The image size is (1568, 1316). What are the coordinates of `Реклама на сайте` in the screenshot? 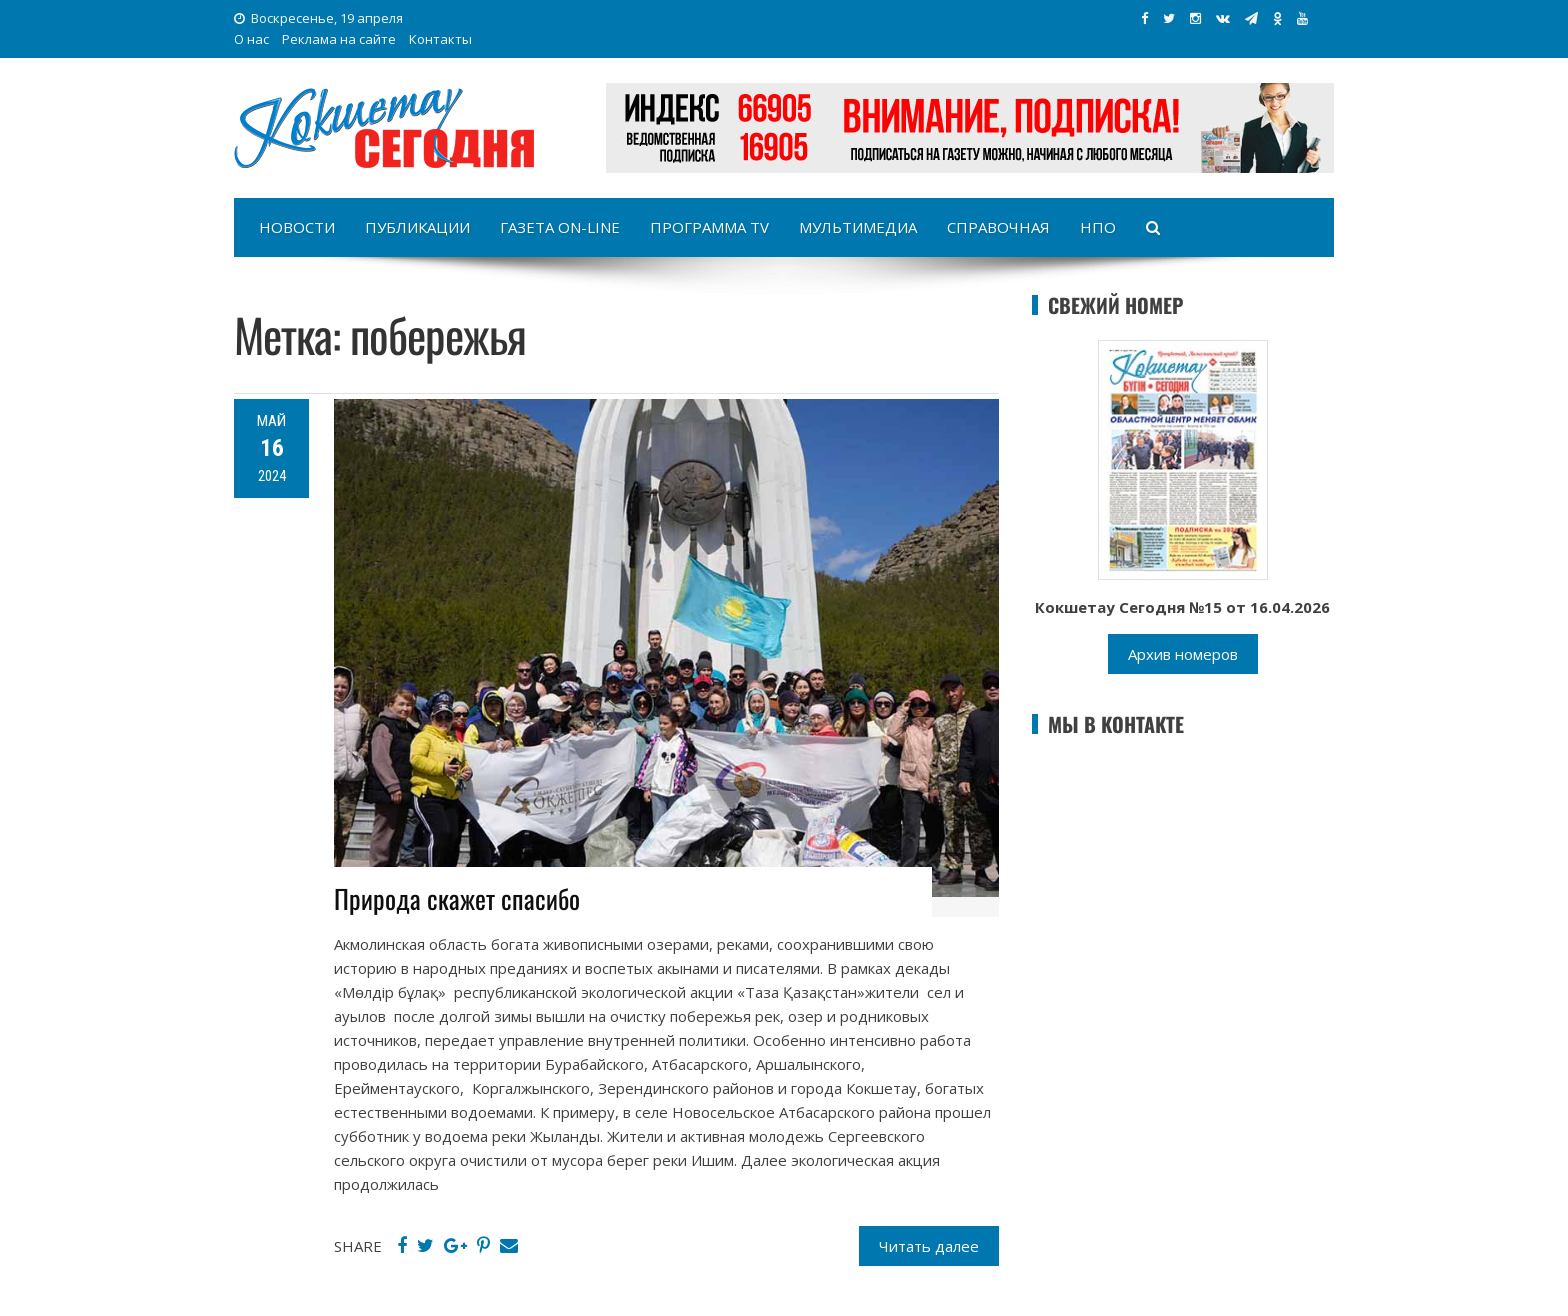 It's located at (339, 39).